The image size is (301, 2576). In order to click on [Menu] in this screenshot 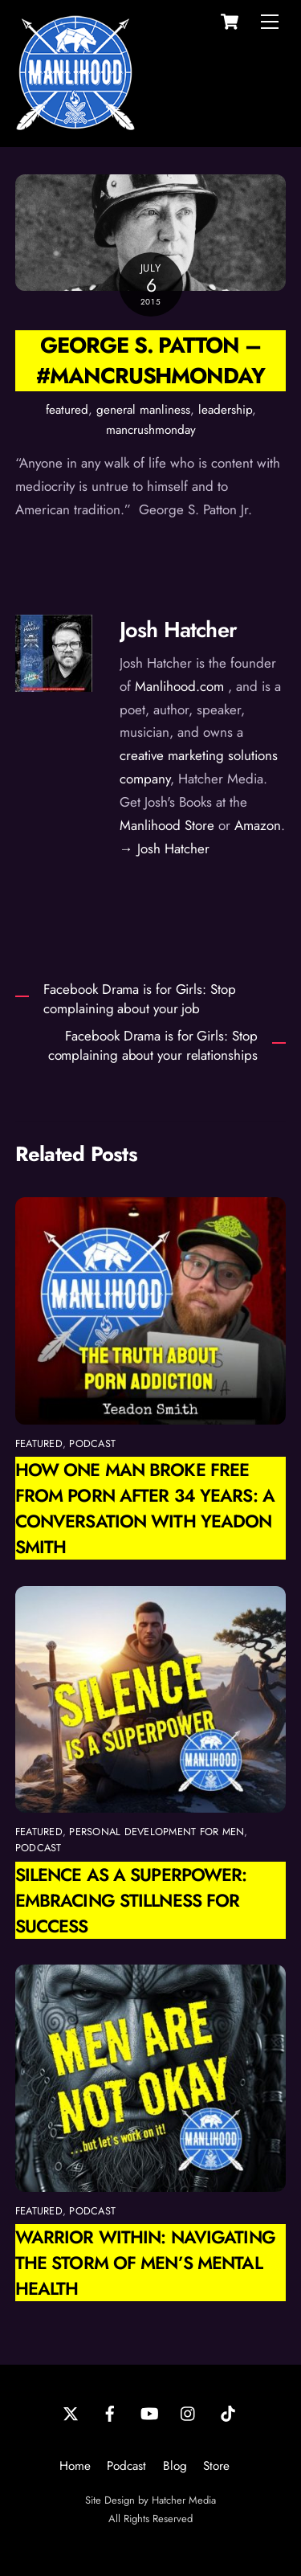, I will do `click(270, 22)`.